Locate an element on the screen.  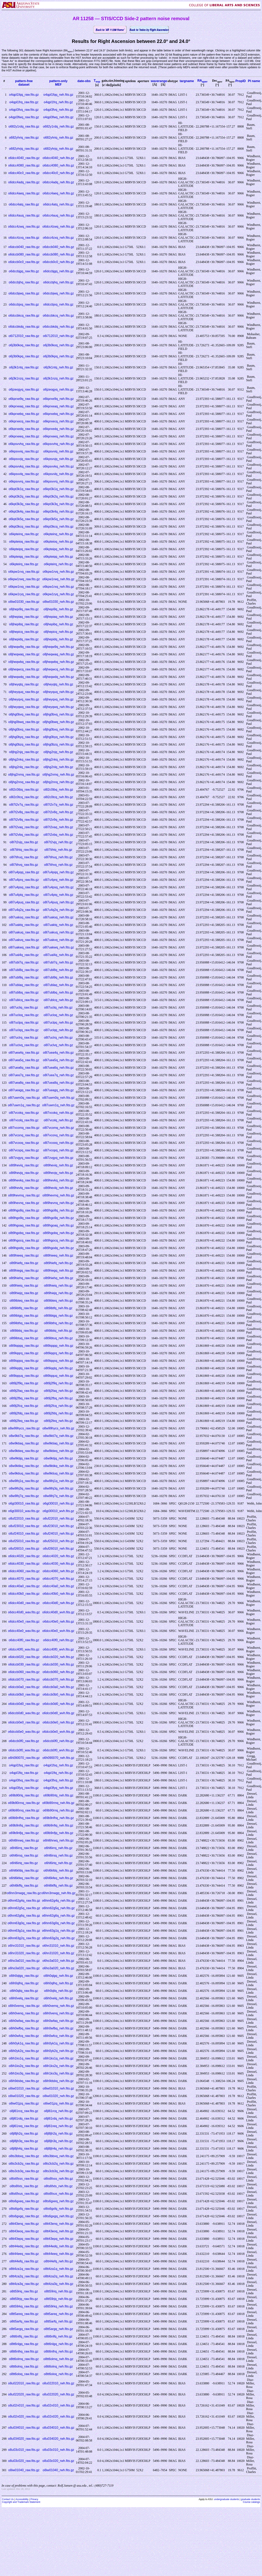
o6dccbjxq_rwh.fits.gz is located at coordinates (58, 304).